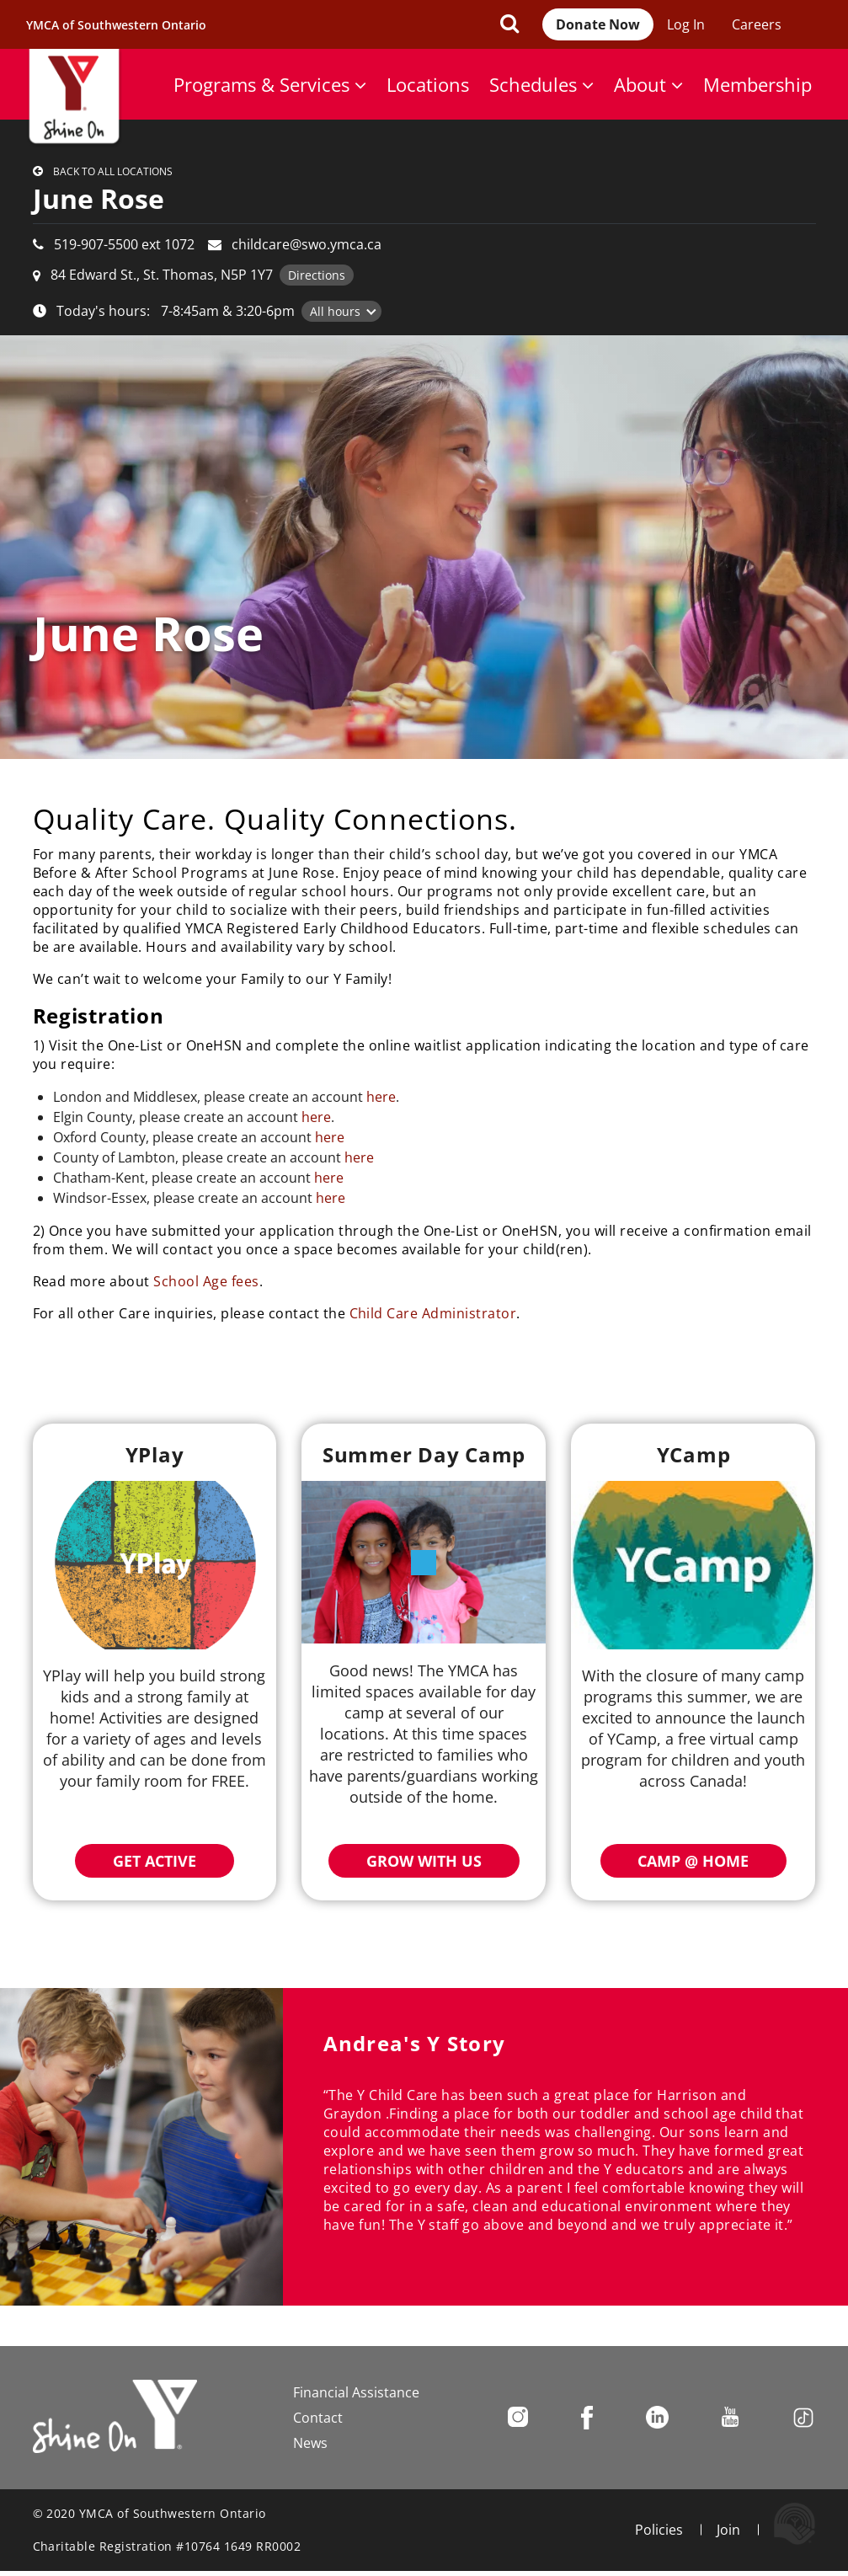  Describe the element at coordinates (693, 1861) in the screenshot. I see `Camp @ Home` at that location.